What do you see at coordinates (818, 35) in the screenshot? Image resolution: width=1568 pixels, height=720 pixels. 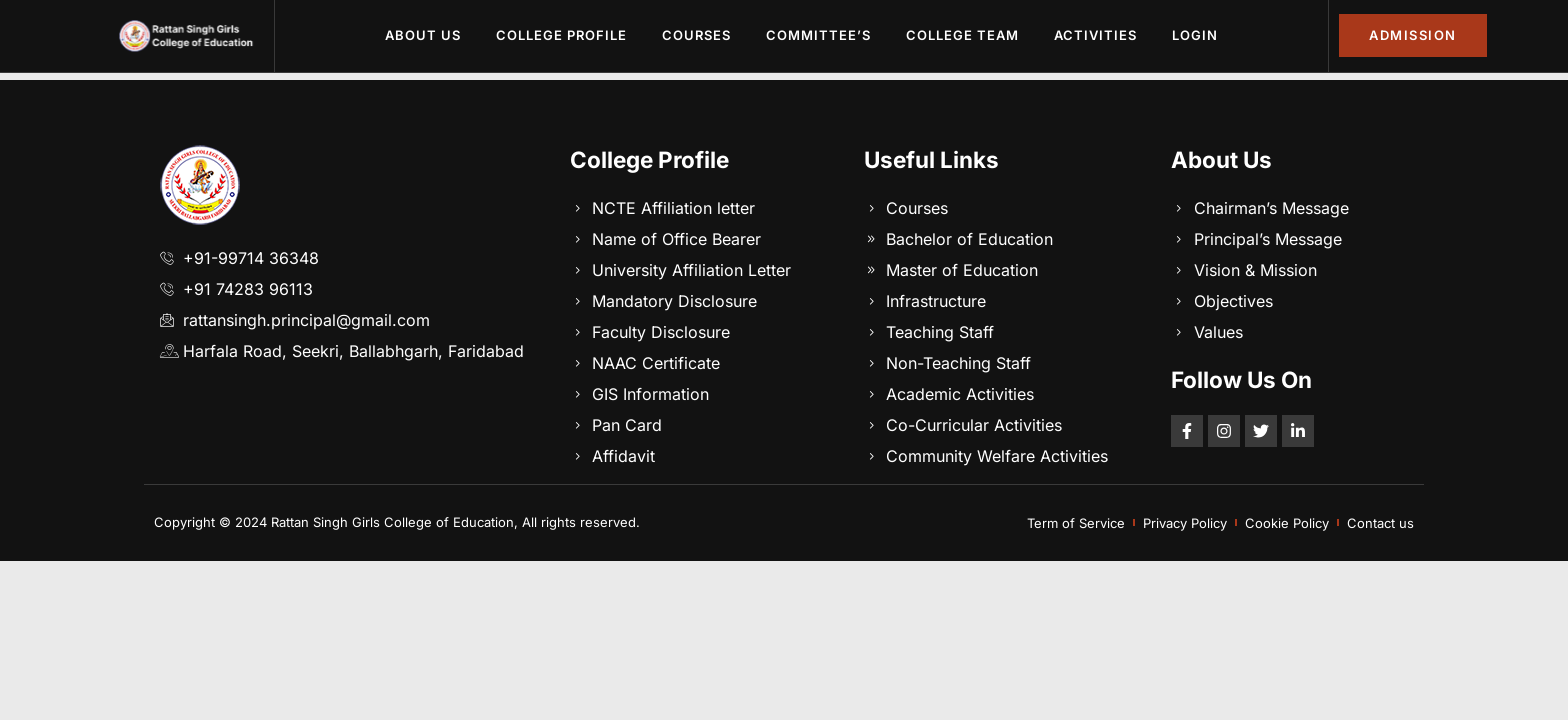 I see `Committee’s` at bounding box center [818, 35].